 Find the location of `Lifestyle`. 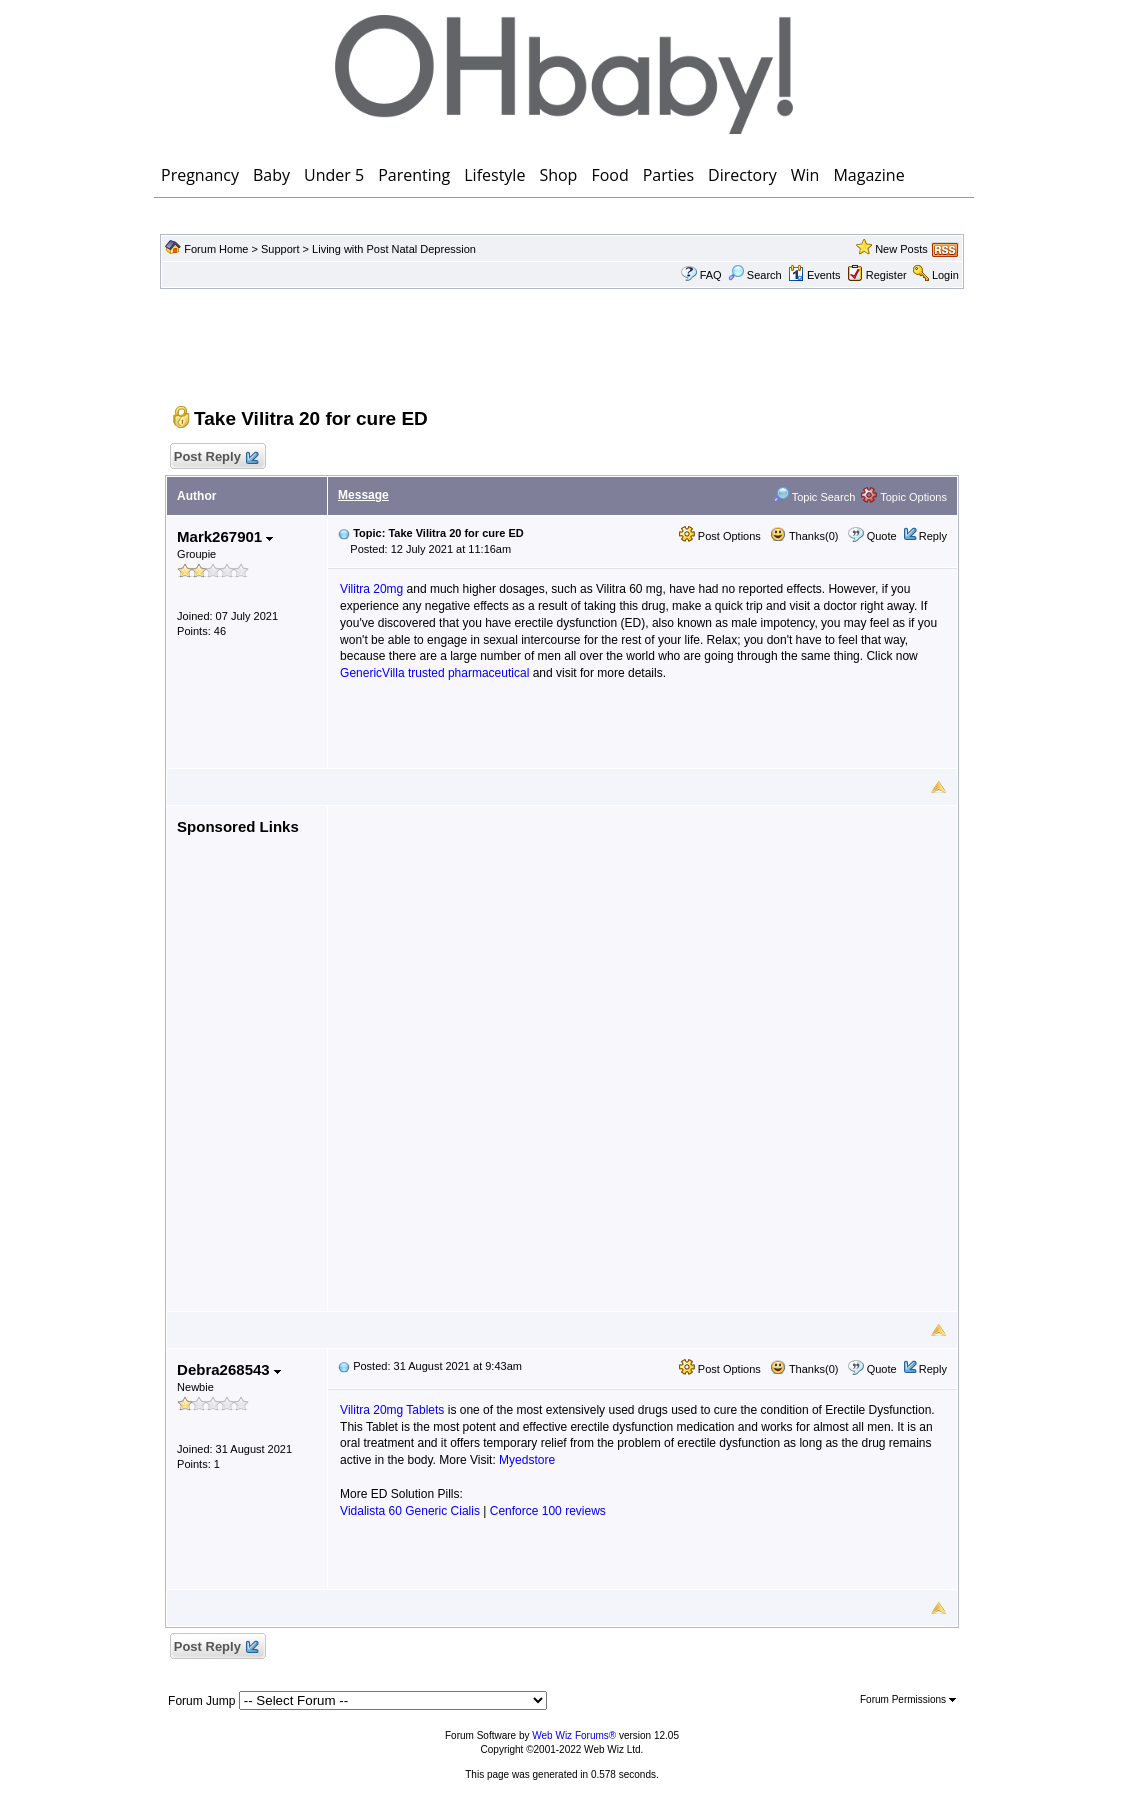

Lifestyle is located at coordinates (494, 175).